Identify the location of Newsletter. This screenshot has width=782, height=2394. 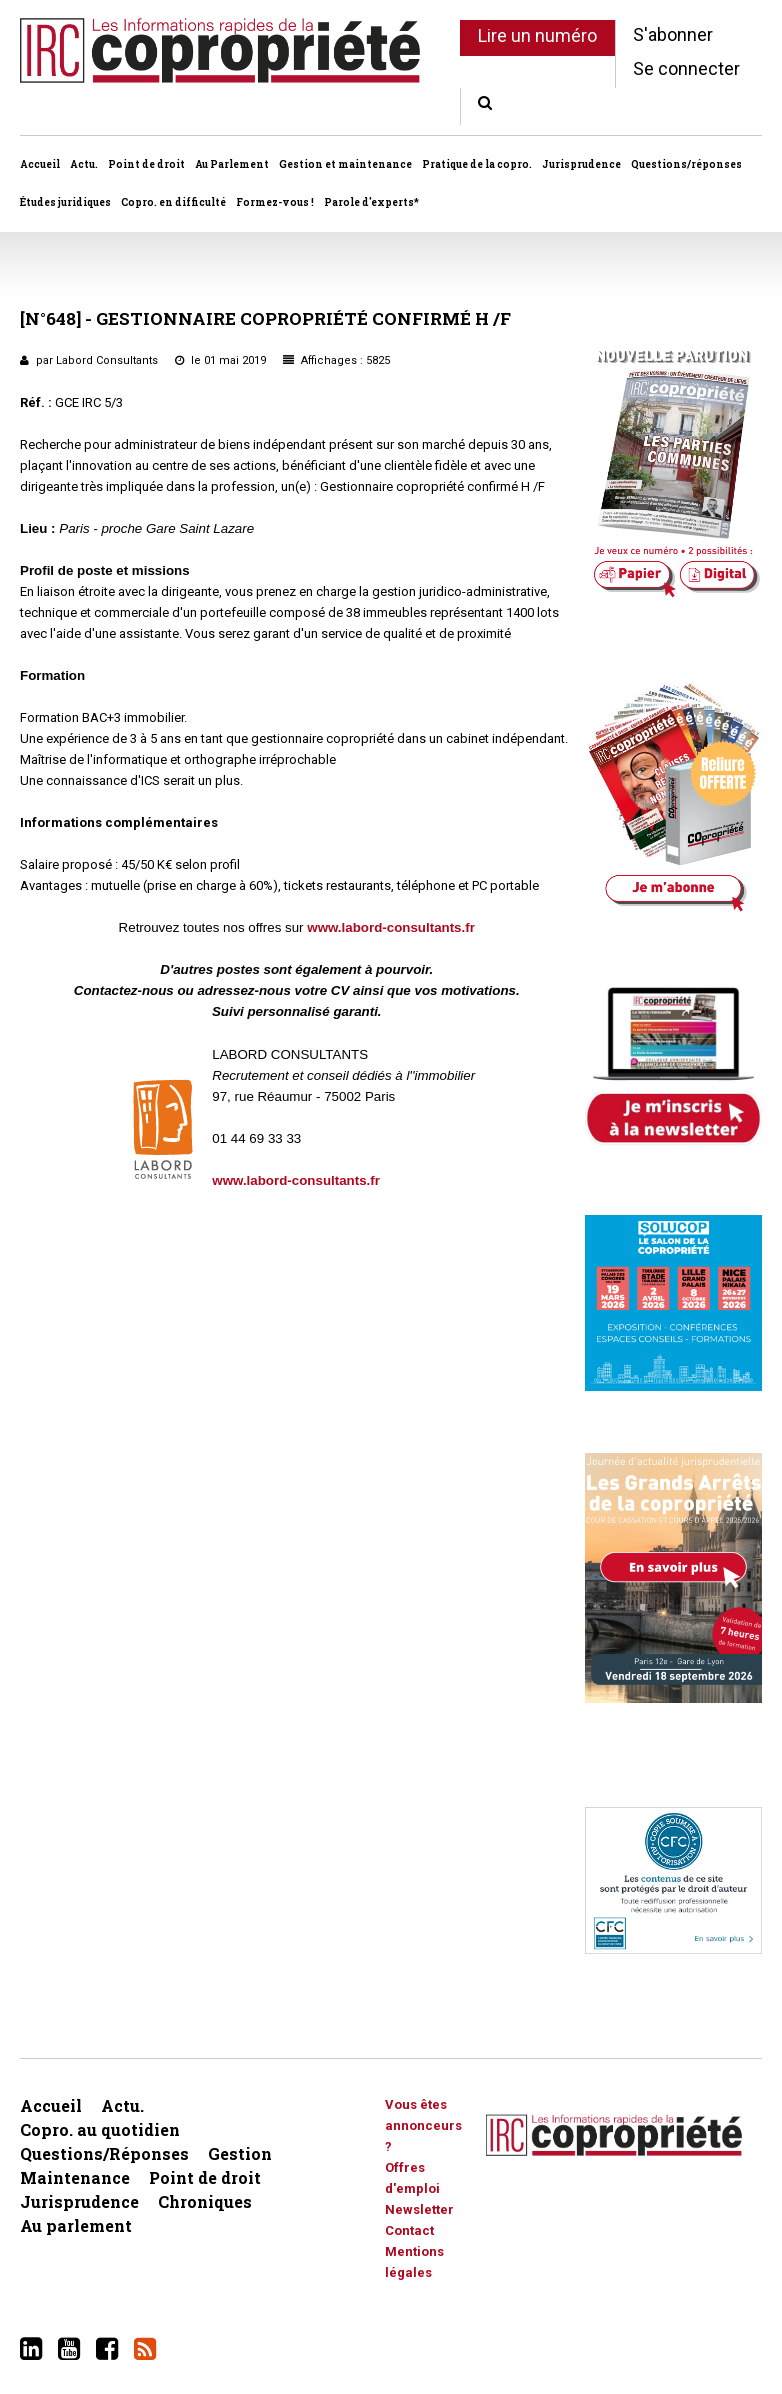
(419, 2209).